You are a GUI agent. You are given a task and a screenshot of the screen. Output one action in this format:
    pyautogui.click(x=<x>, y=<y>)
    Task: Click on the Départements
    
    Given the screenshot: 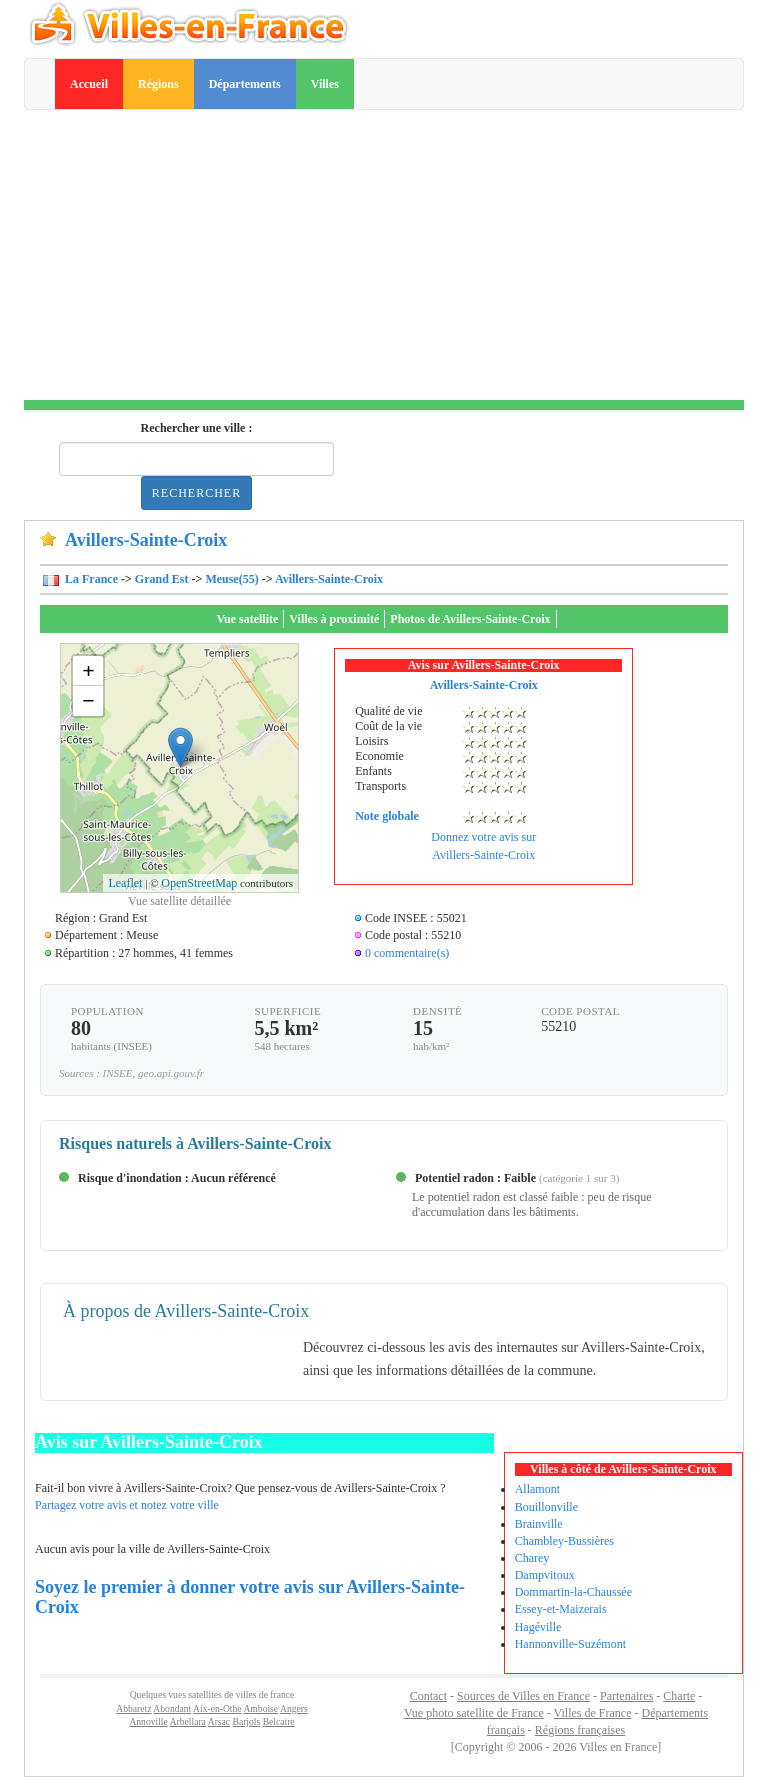 What is the action you would take?
    pyautogui.click(x=245, y=84)
    